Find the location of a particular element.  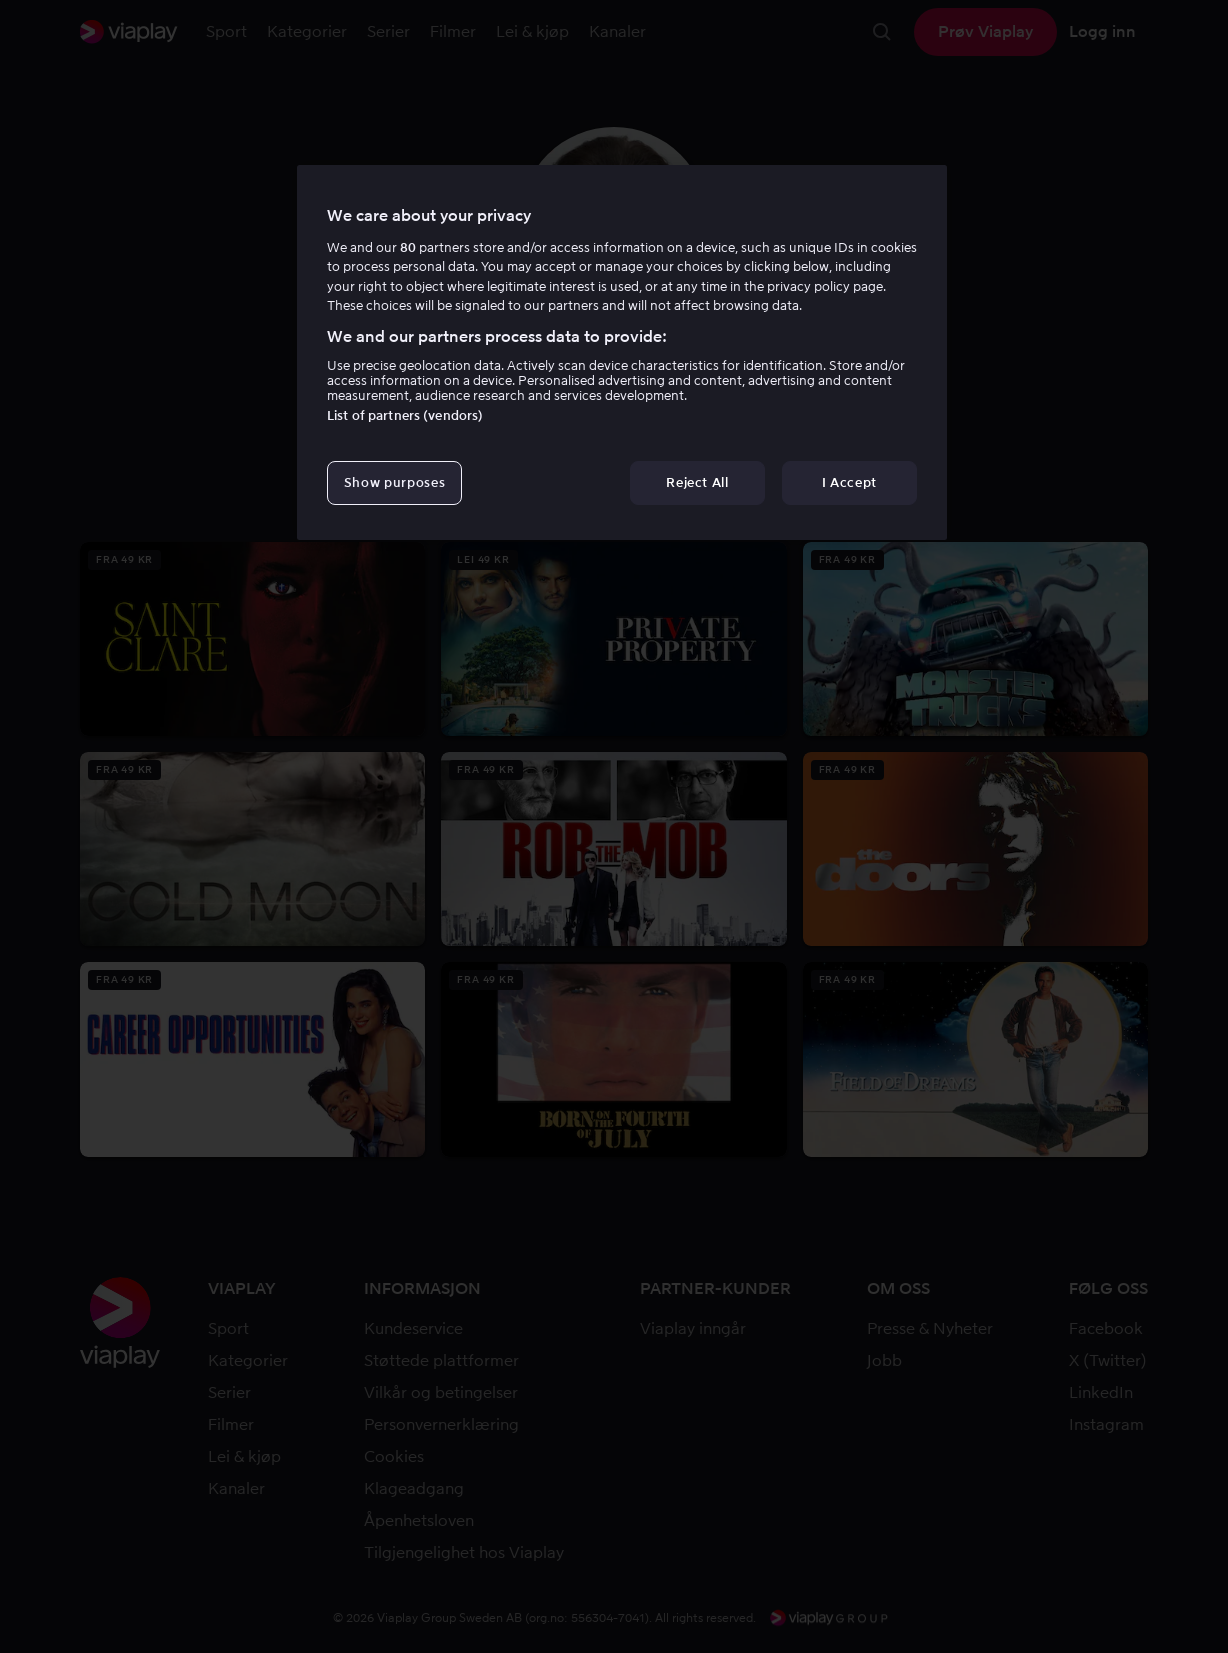

List of partners (vendors) is located at coordinates (405, 415).